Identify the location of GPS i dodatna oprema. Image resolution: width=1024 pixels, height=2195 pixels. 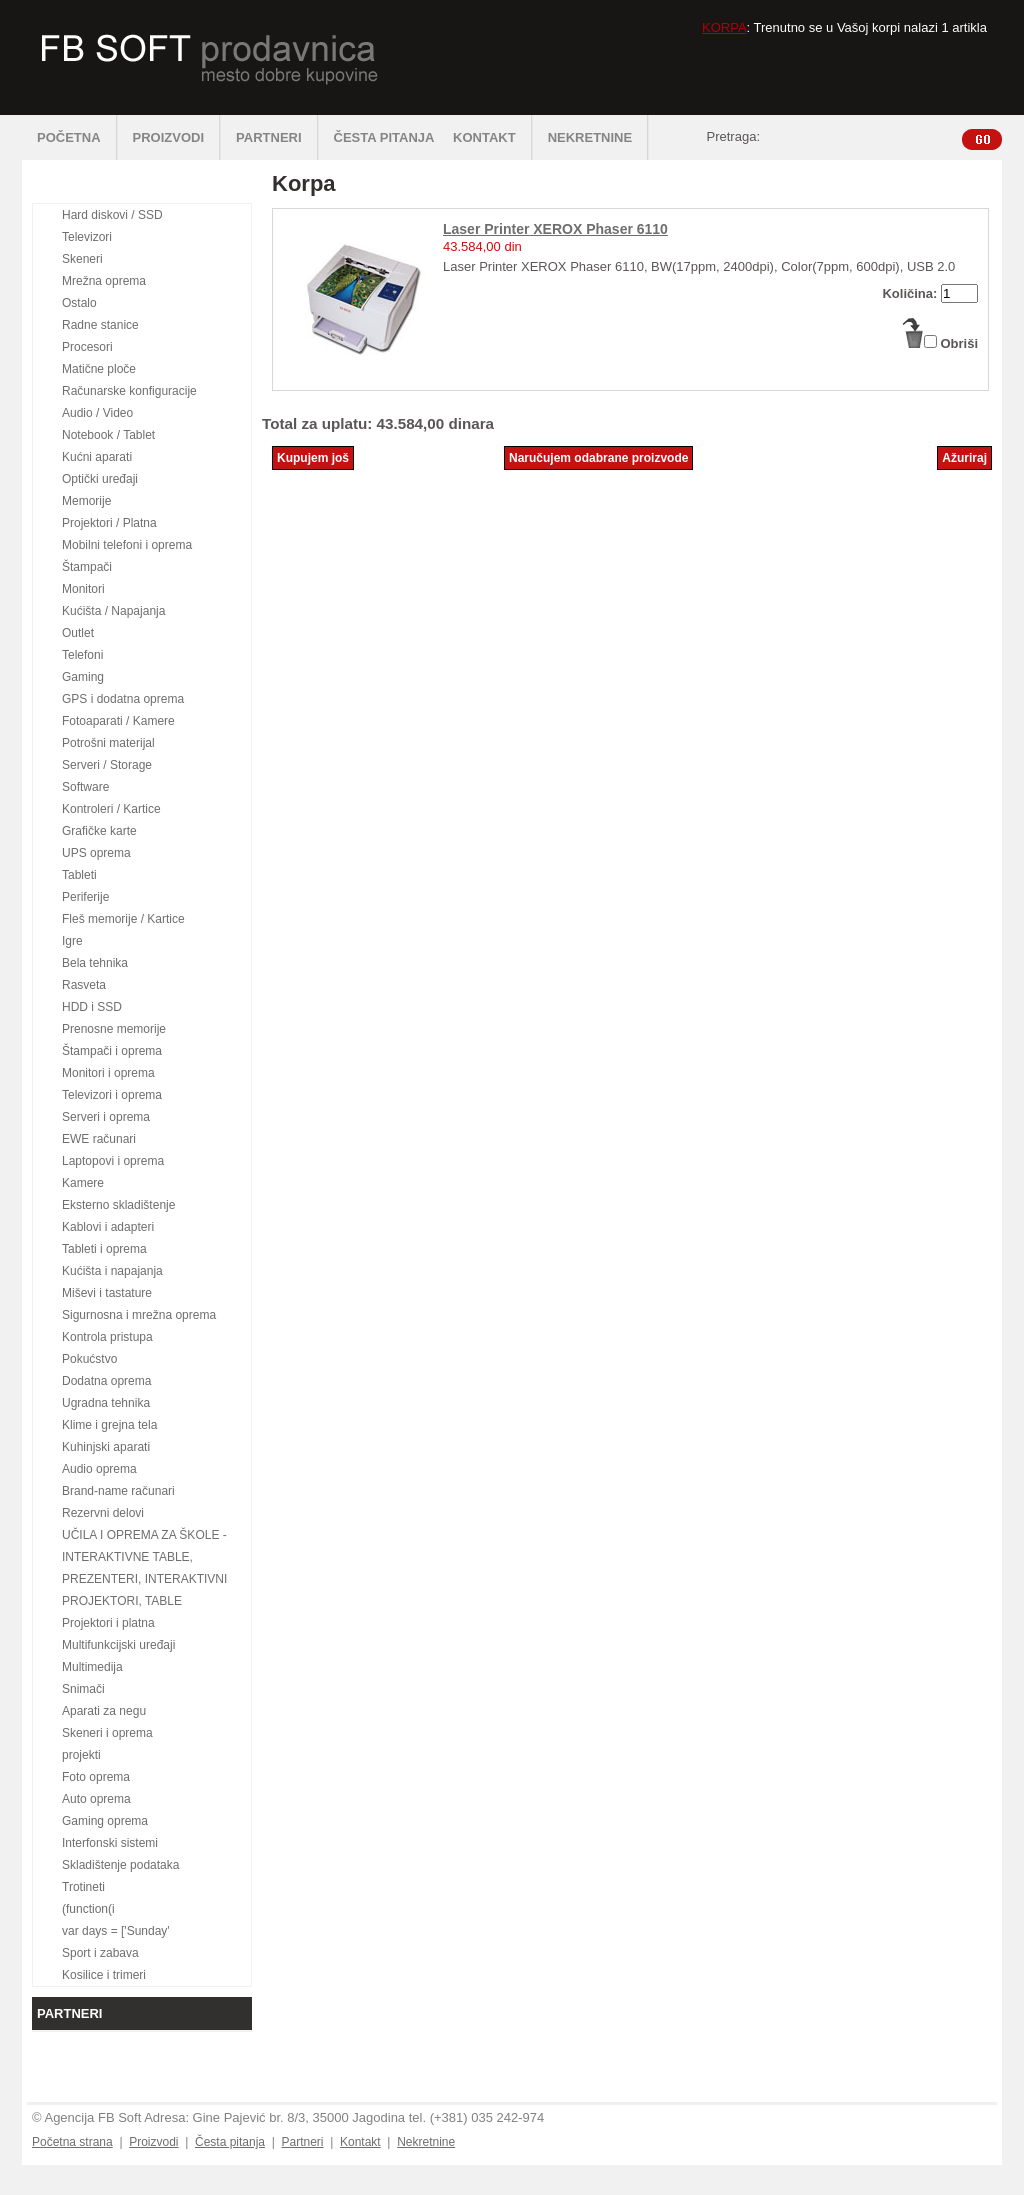
(123, 699).